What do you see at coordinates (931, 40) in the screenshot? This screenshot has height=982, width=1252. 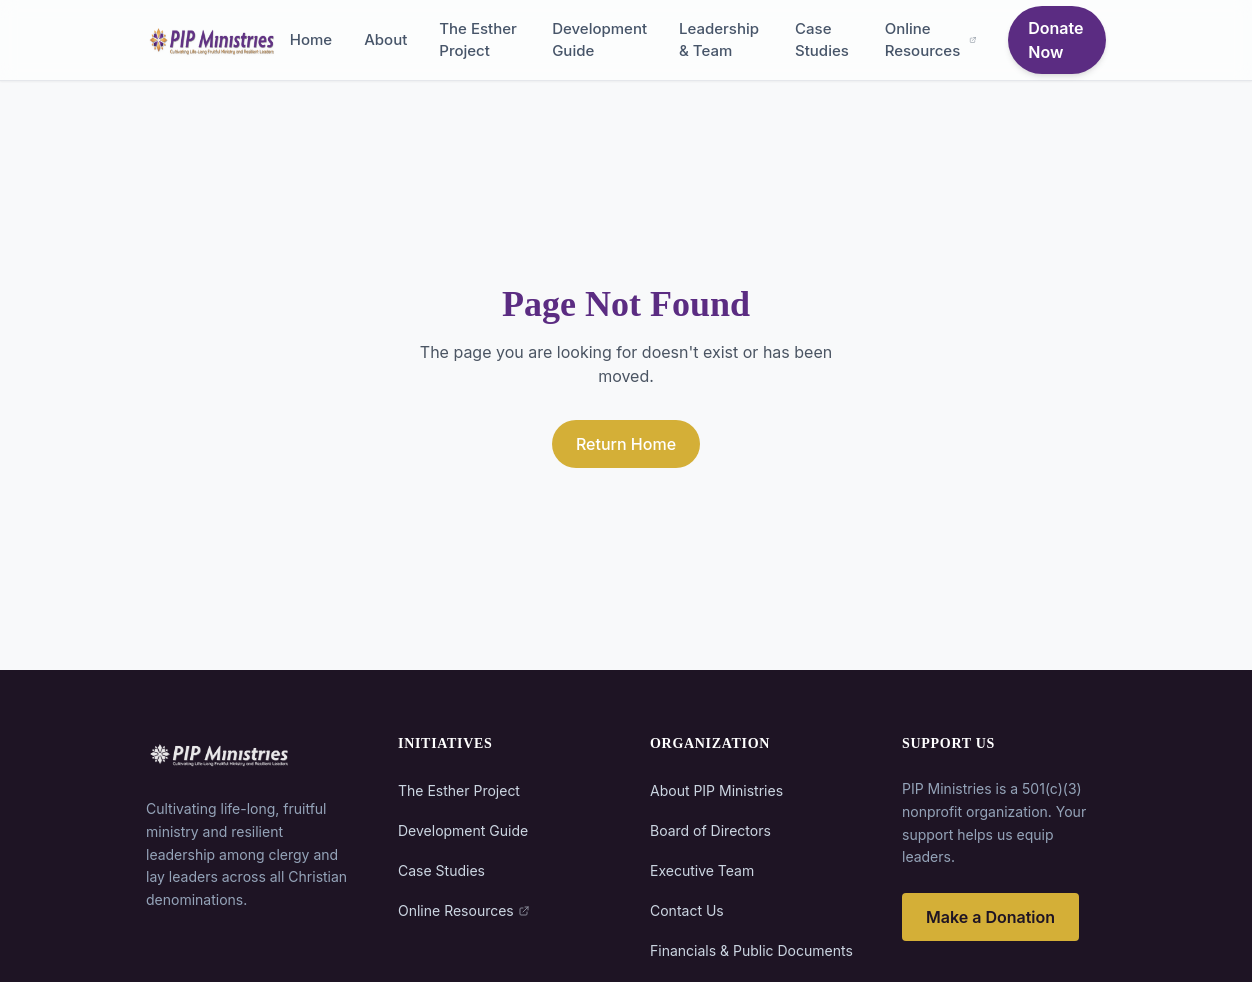 I see `Online Resources` at bounding box center [931, 40].